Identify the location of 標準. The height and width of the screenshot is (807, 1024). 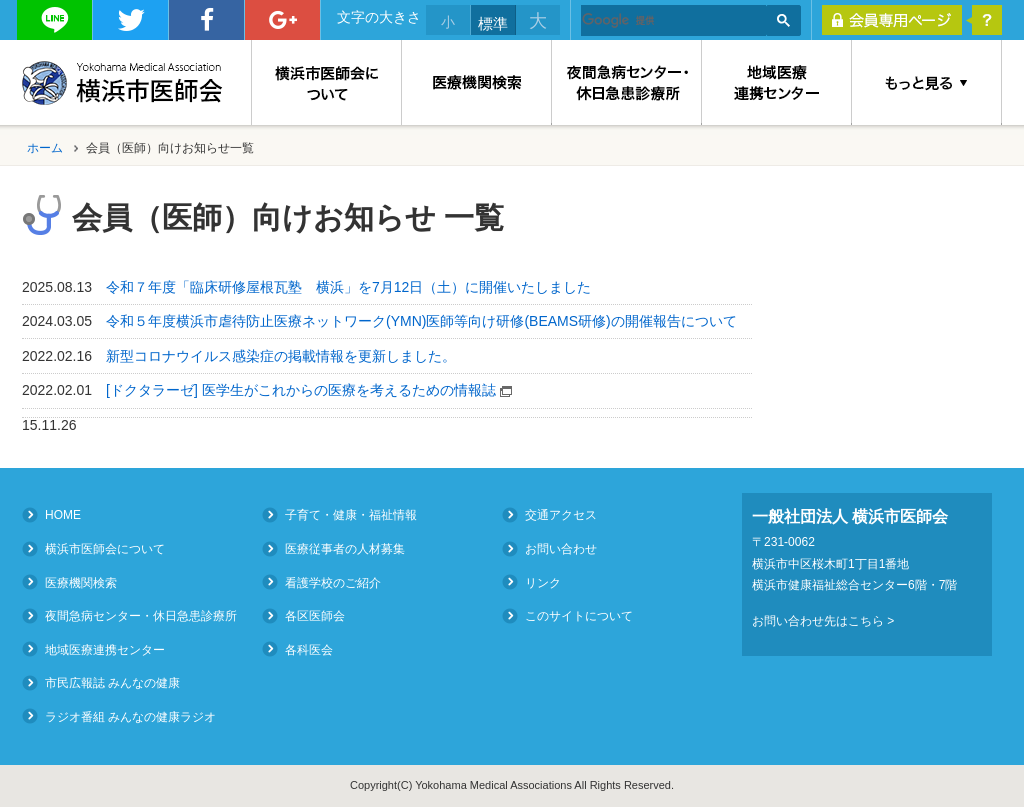
(493, 23).